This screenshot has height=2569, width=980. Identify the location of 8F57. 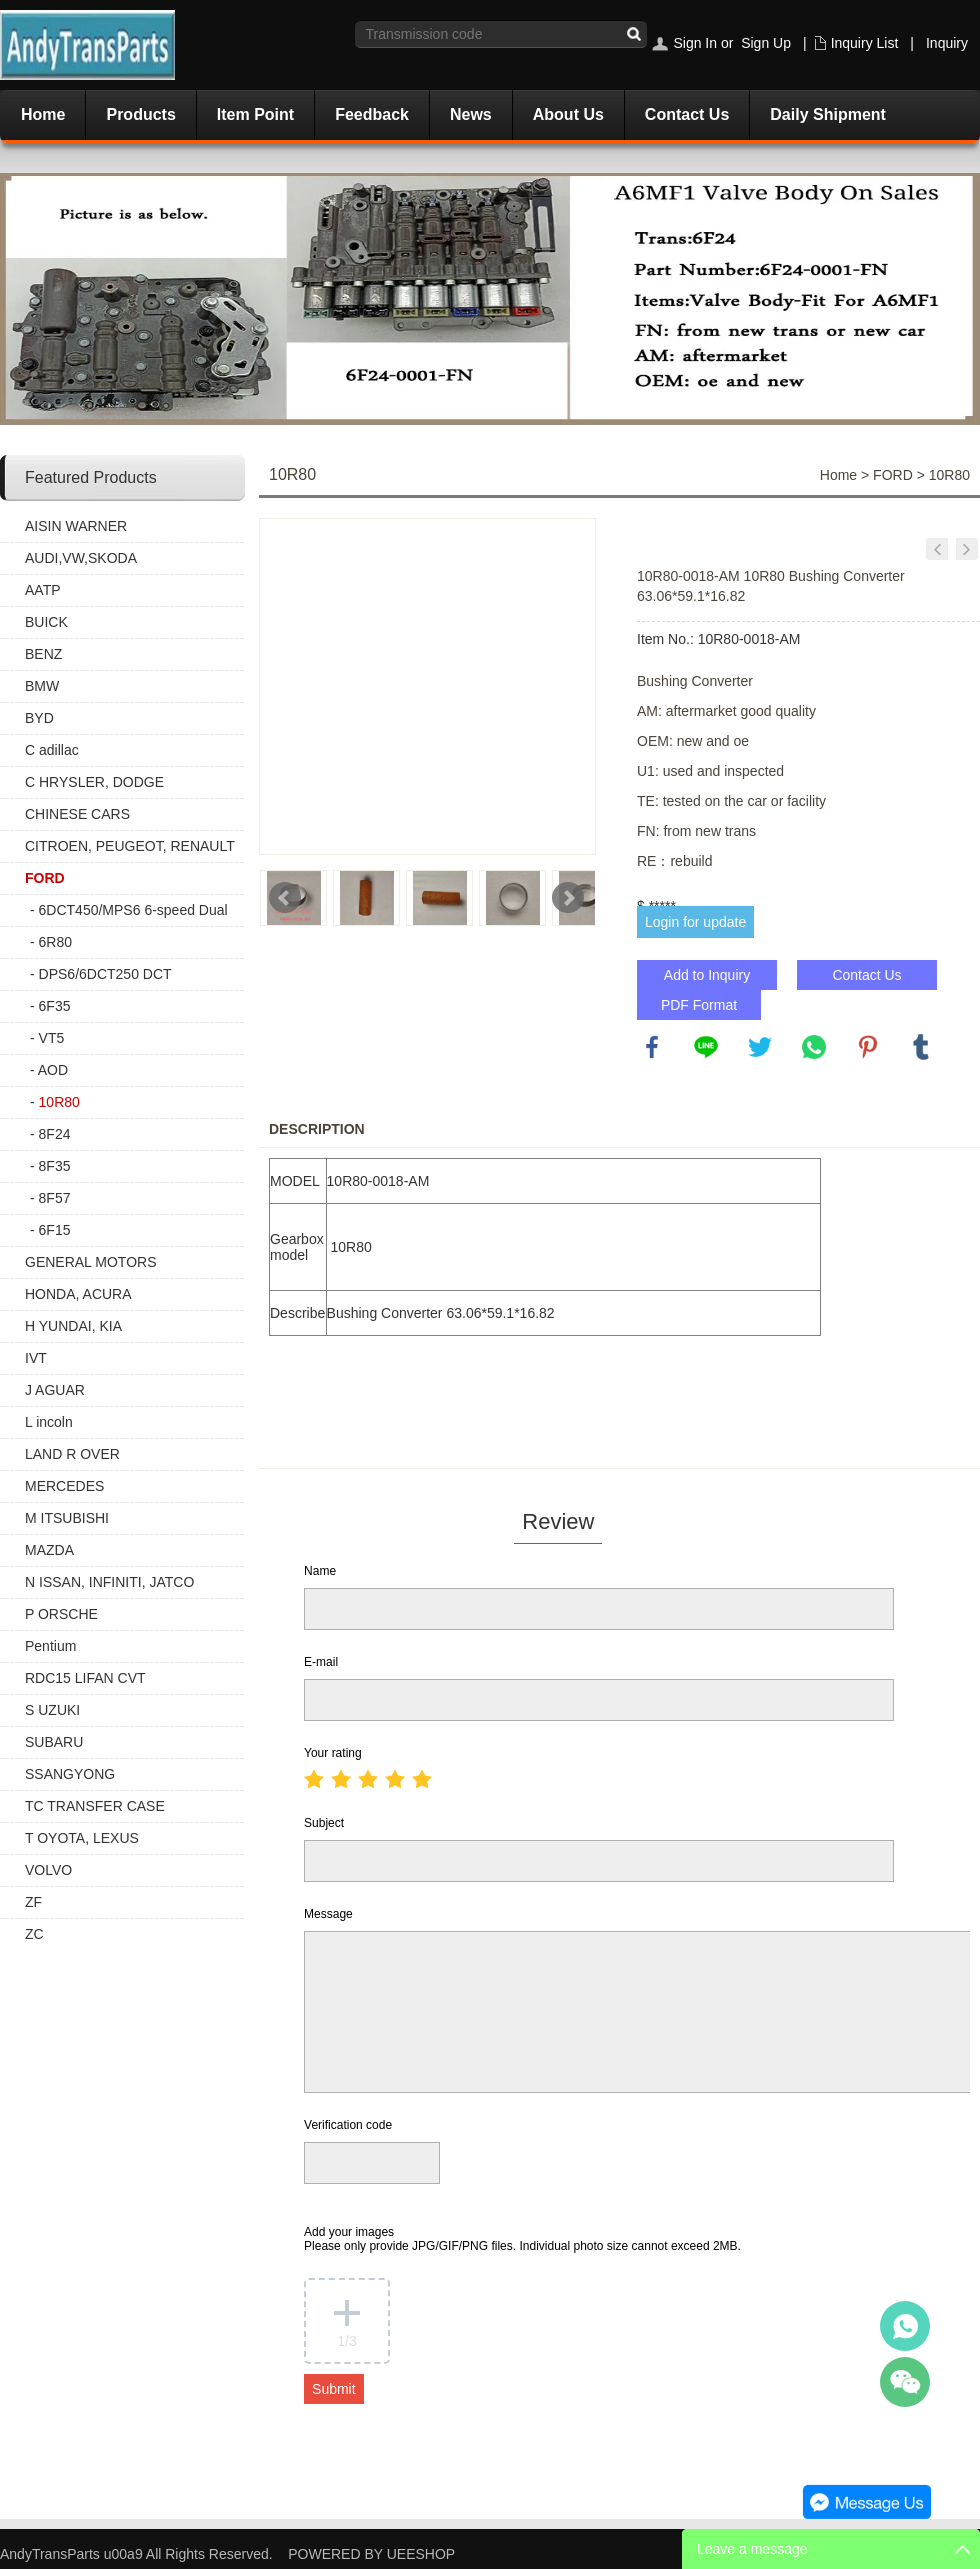
(55, 1198).